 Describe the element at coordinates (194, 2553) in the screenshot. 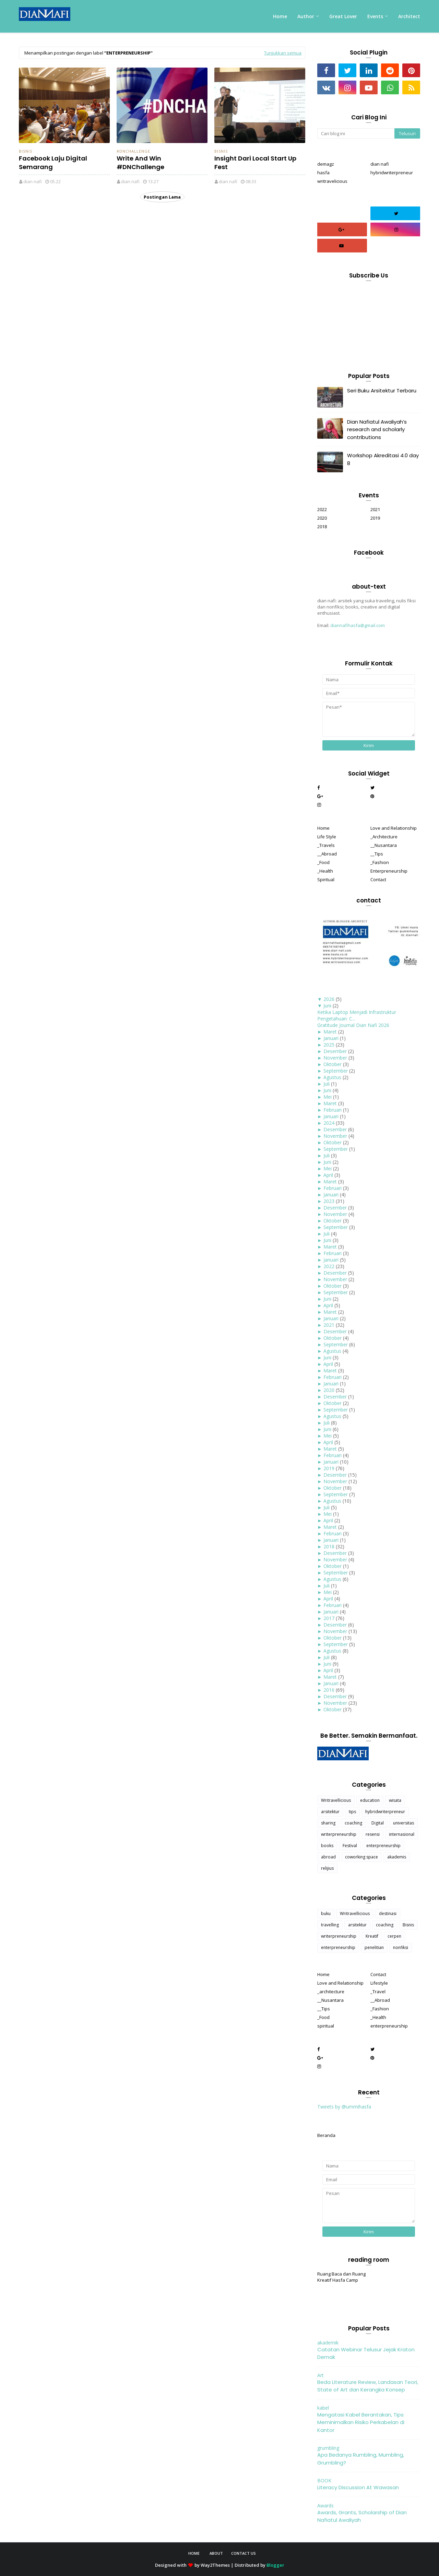

I see `Home` at that location.